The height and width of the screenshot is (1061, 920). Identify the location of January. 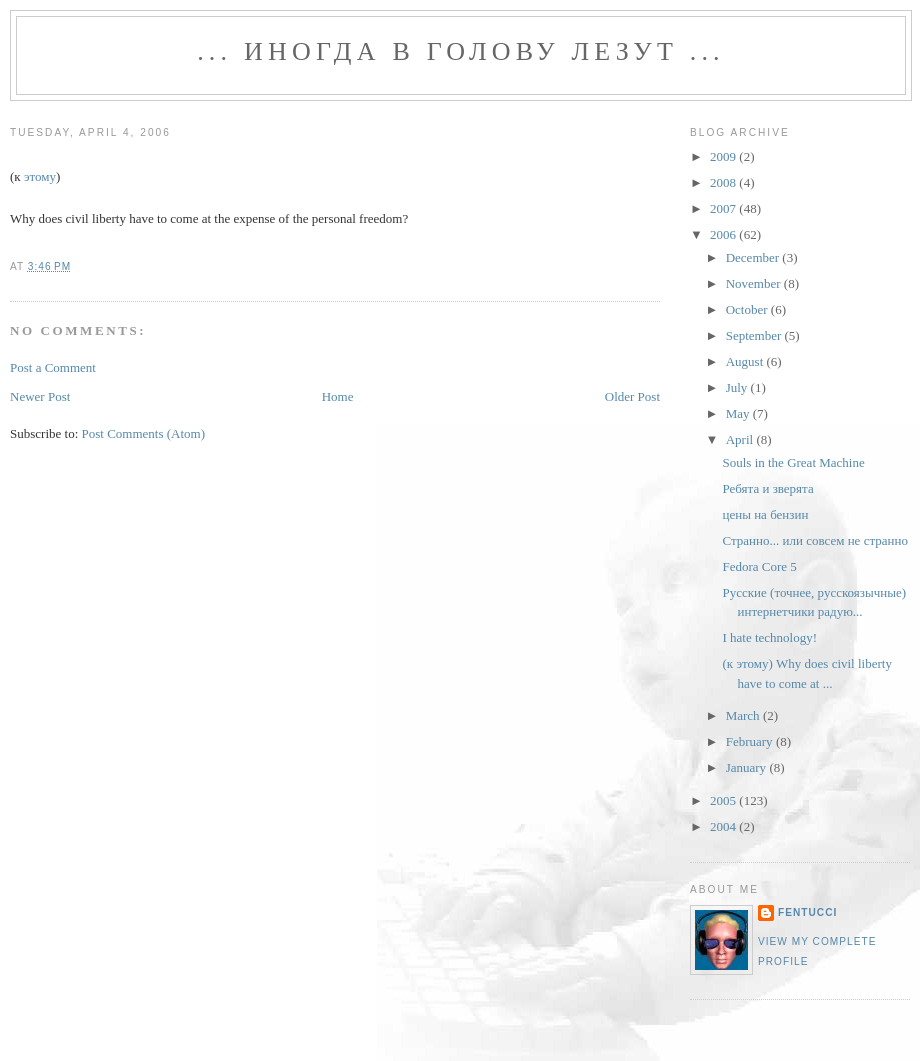
(748, 767).